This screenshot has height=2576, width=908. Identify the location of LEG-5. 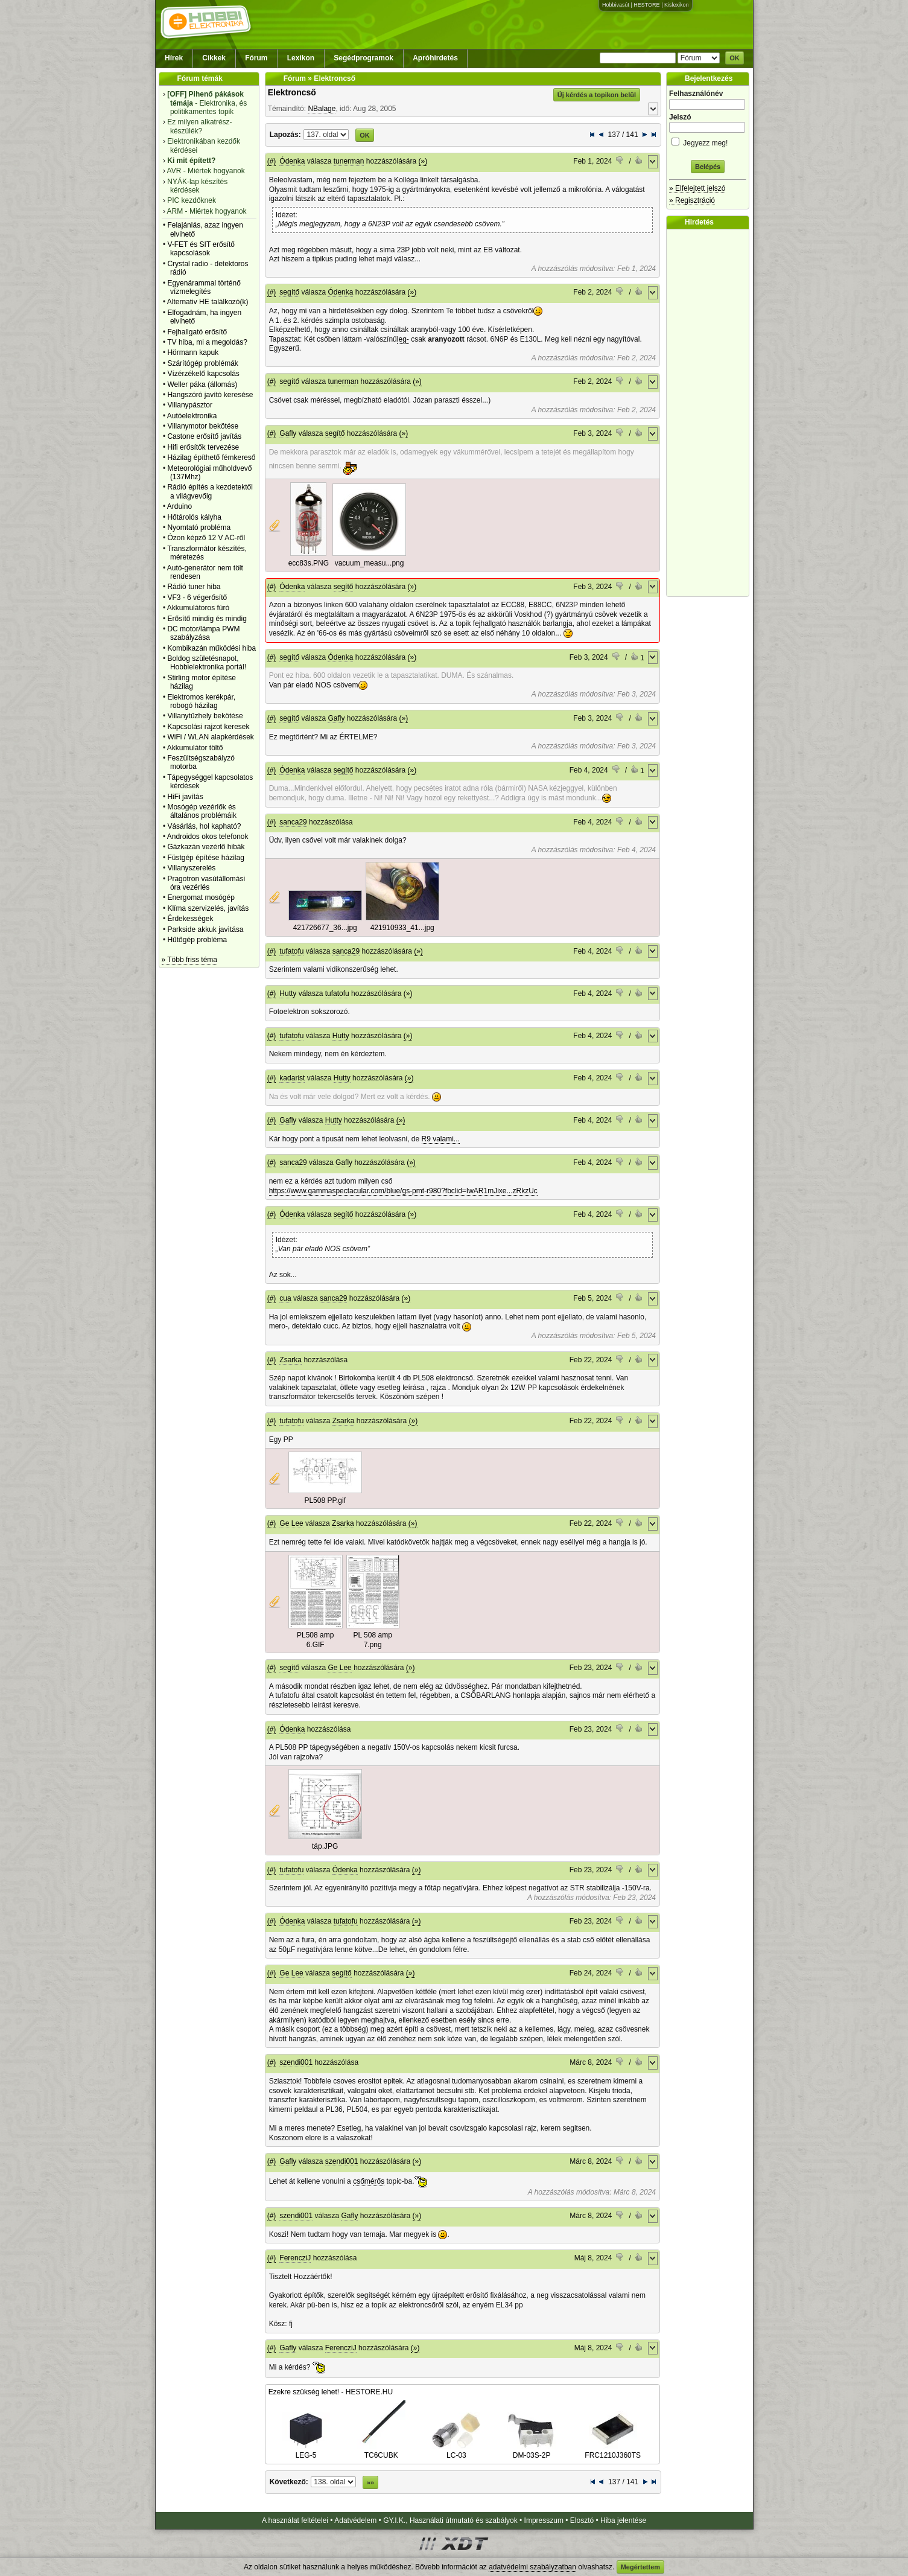
(306, 2451).